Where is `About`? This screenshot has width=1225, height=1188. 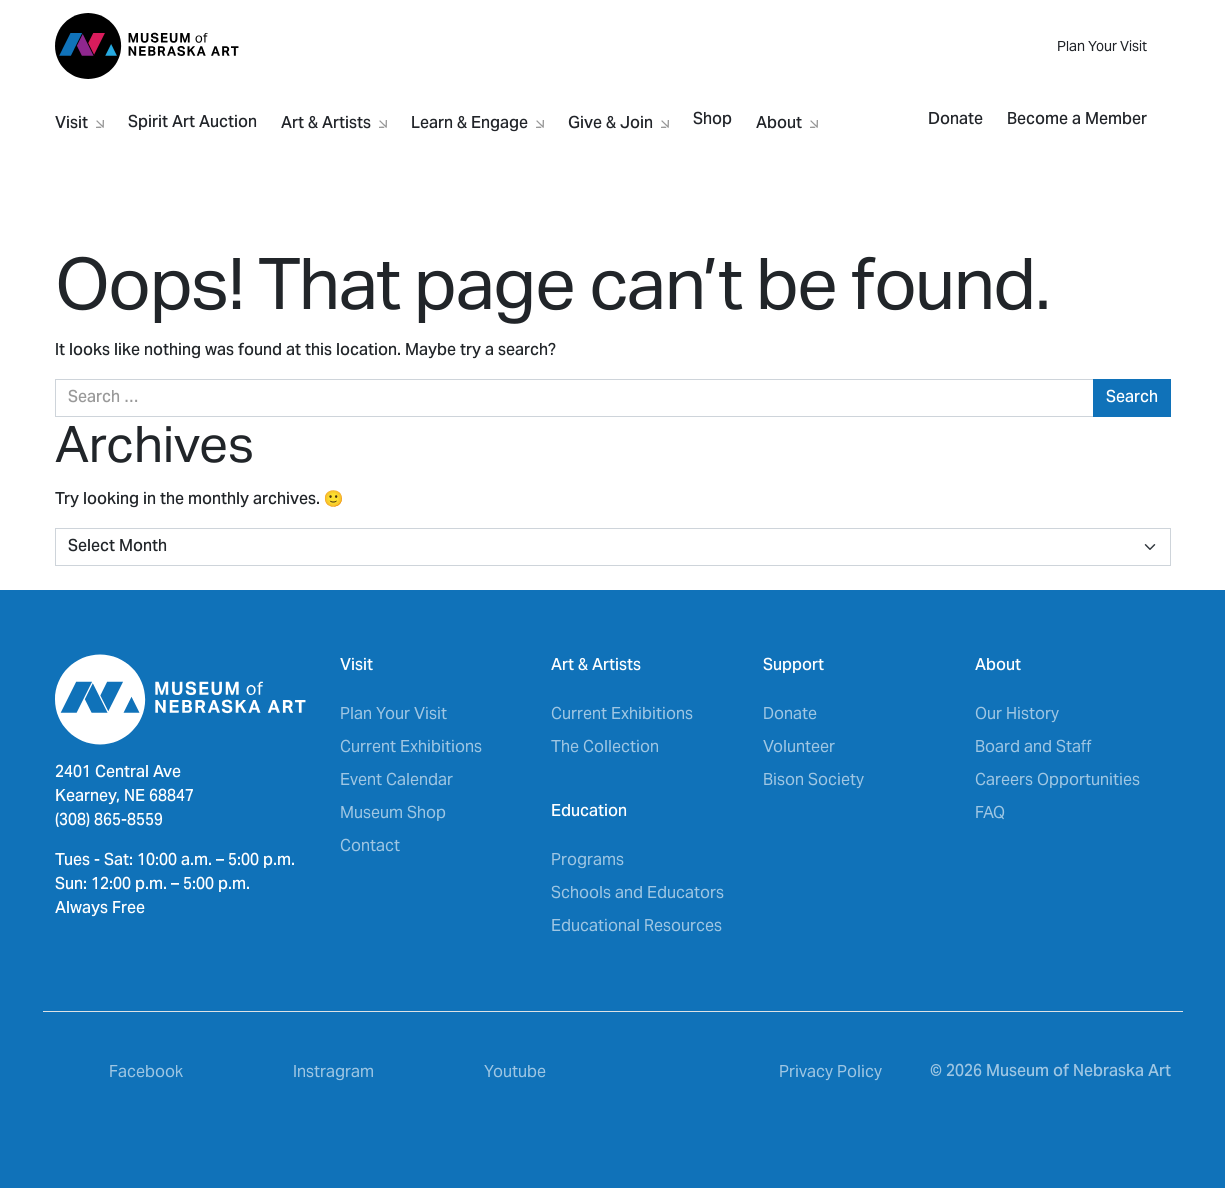 About is located at coordinates (787, 120).